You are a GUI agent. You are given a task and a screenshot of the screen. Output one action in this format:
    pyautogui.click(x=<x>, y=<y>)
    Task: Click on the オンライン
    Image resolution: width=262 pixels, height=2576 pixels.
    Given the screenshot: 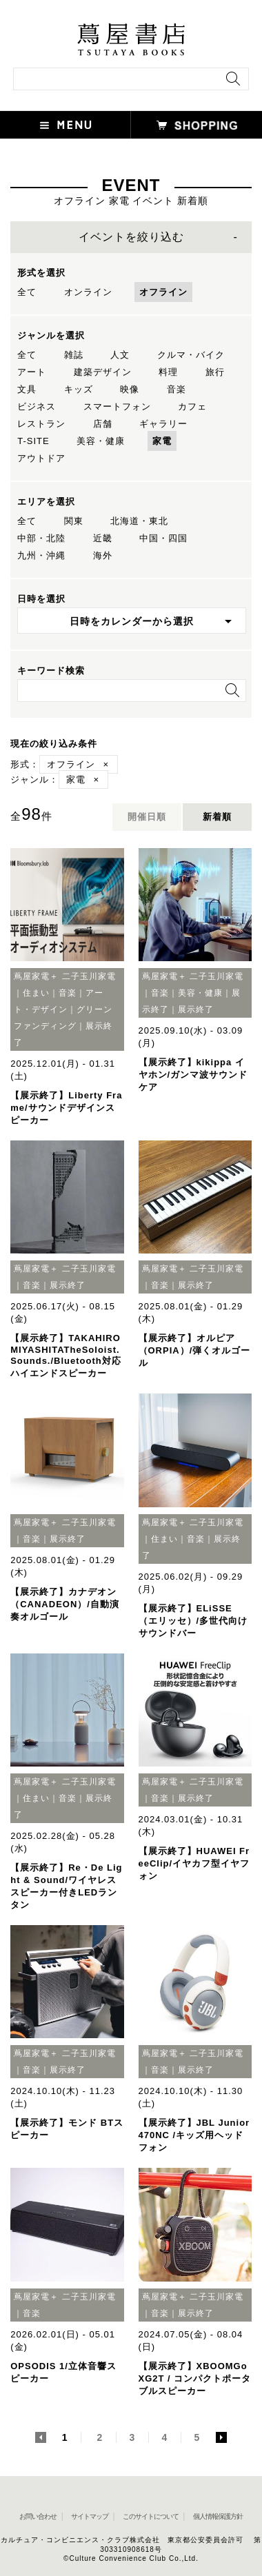 What is the action you would take?
    pyautogui.click(x=88, y=292)
    